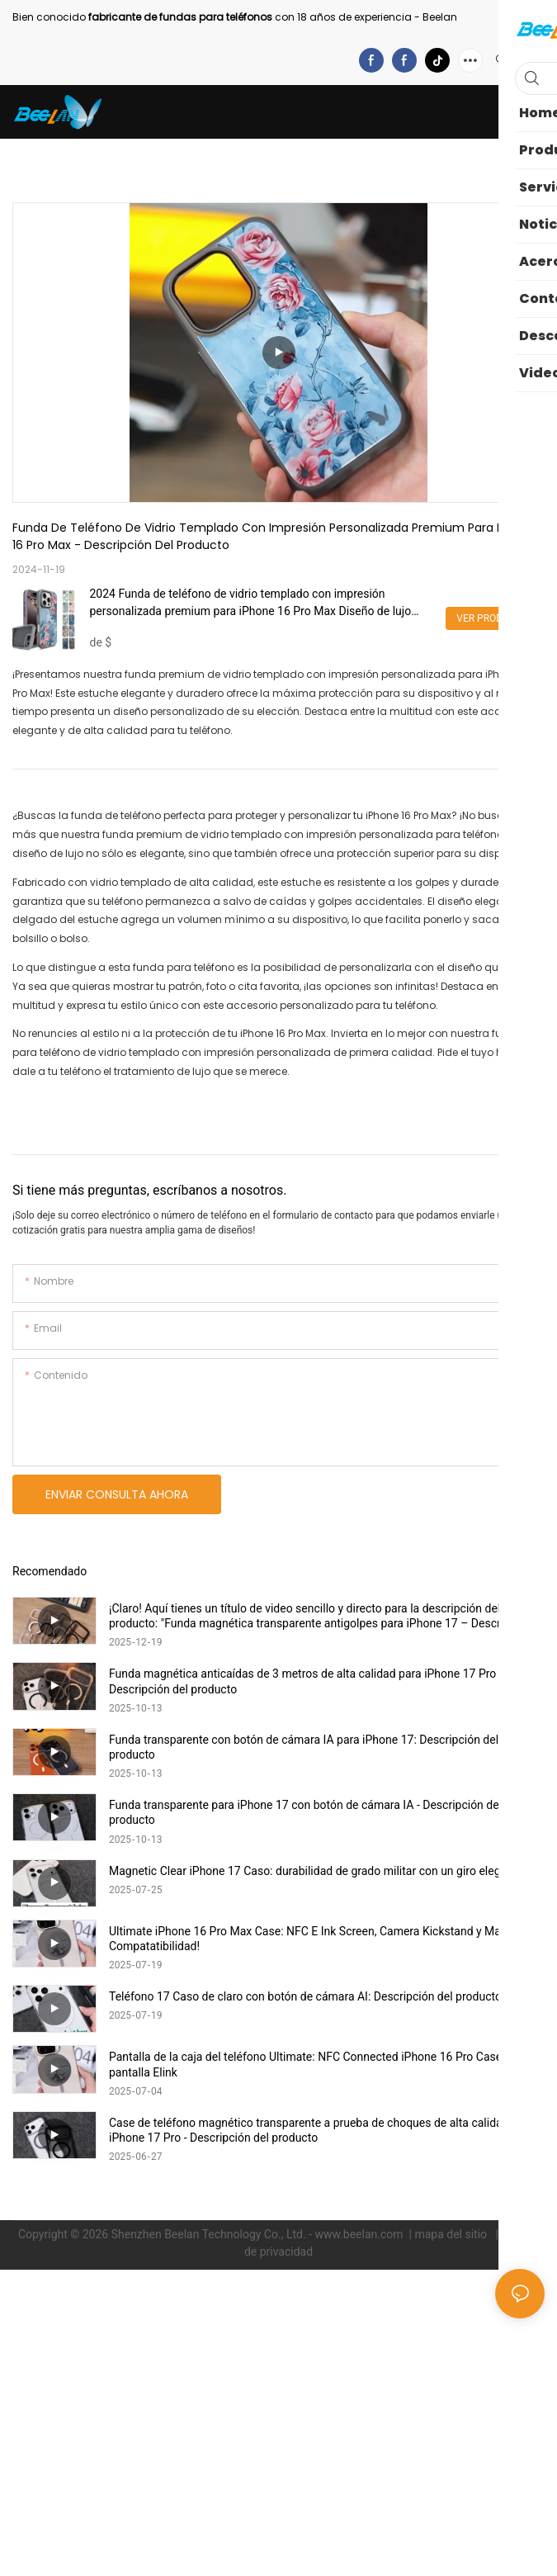 This screenshot has width=557, height=2576. Describe the element at coordinates (303, 1747) in the screenshot. I see `Funda transparente con botón de cámara IA para iPhone 17: Descripción del producto` at that location.